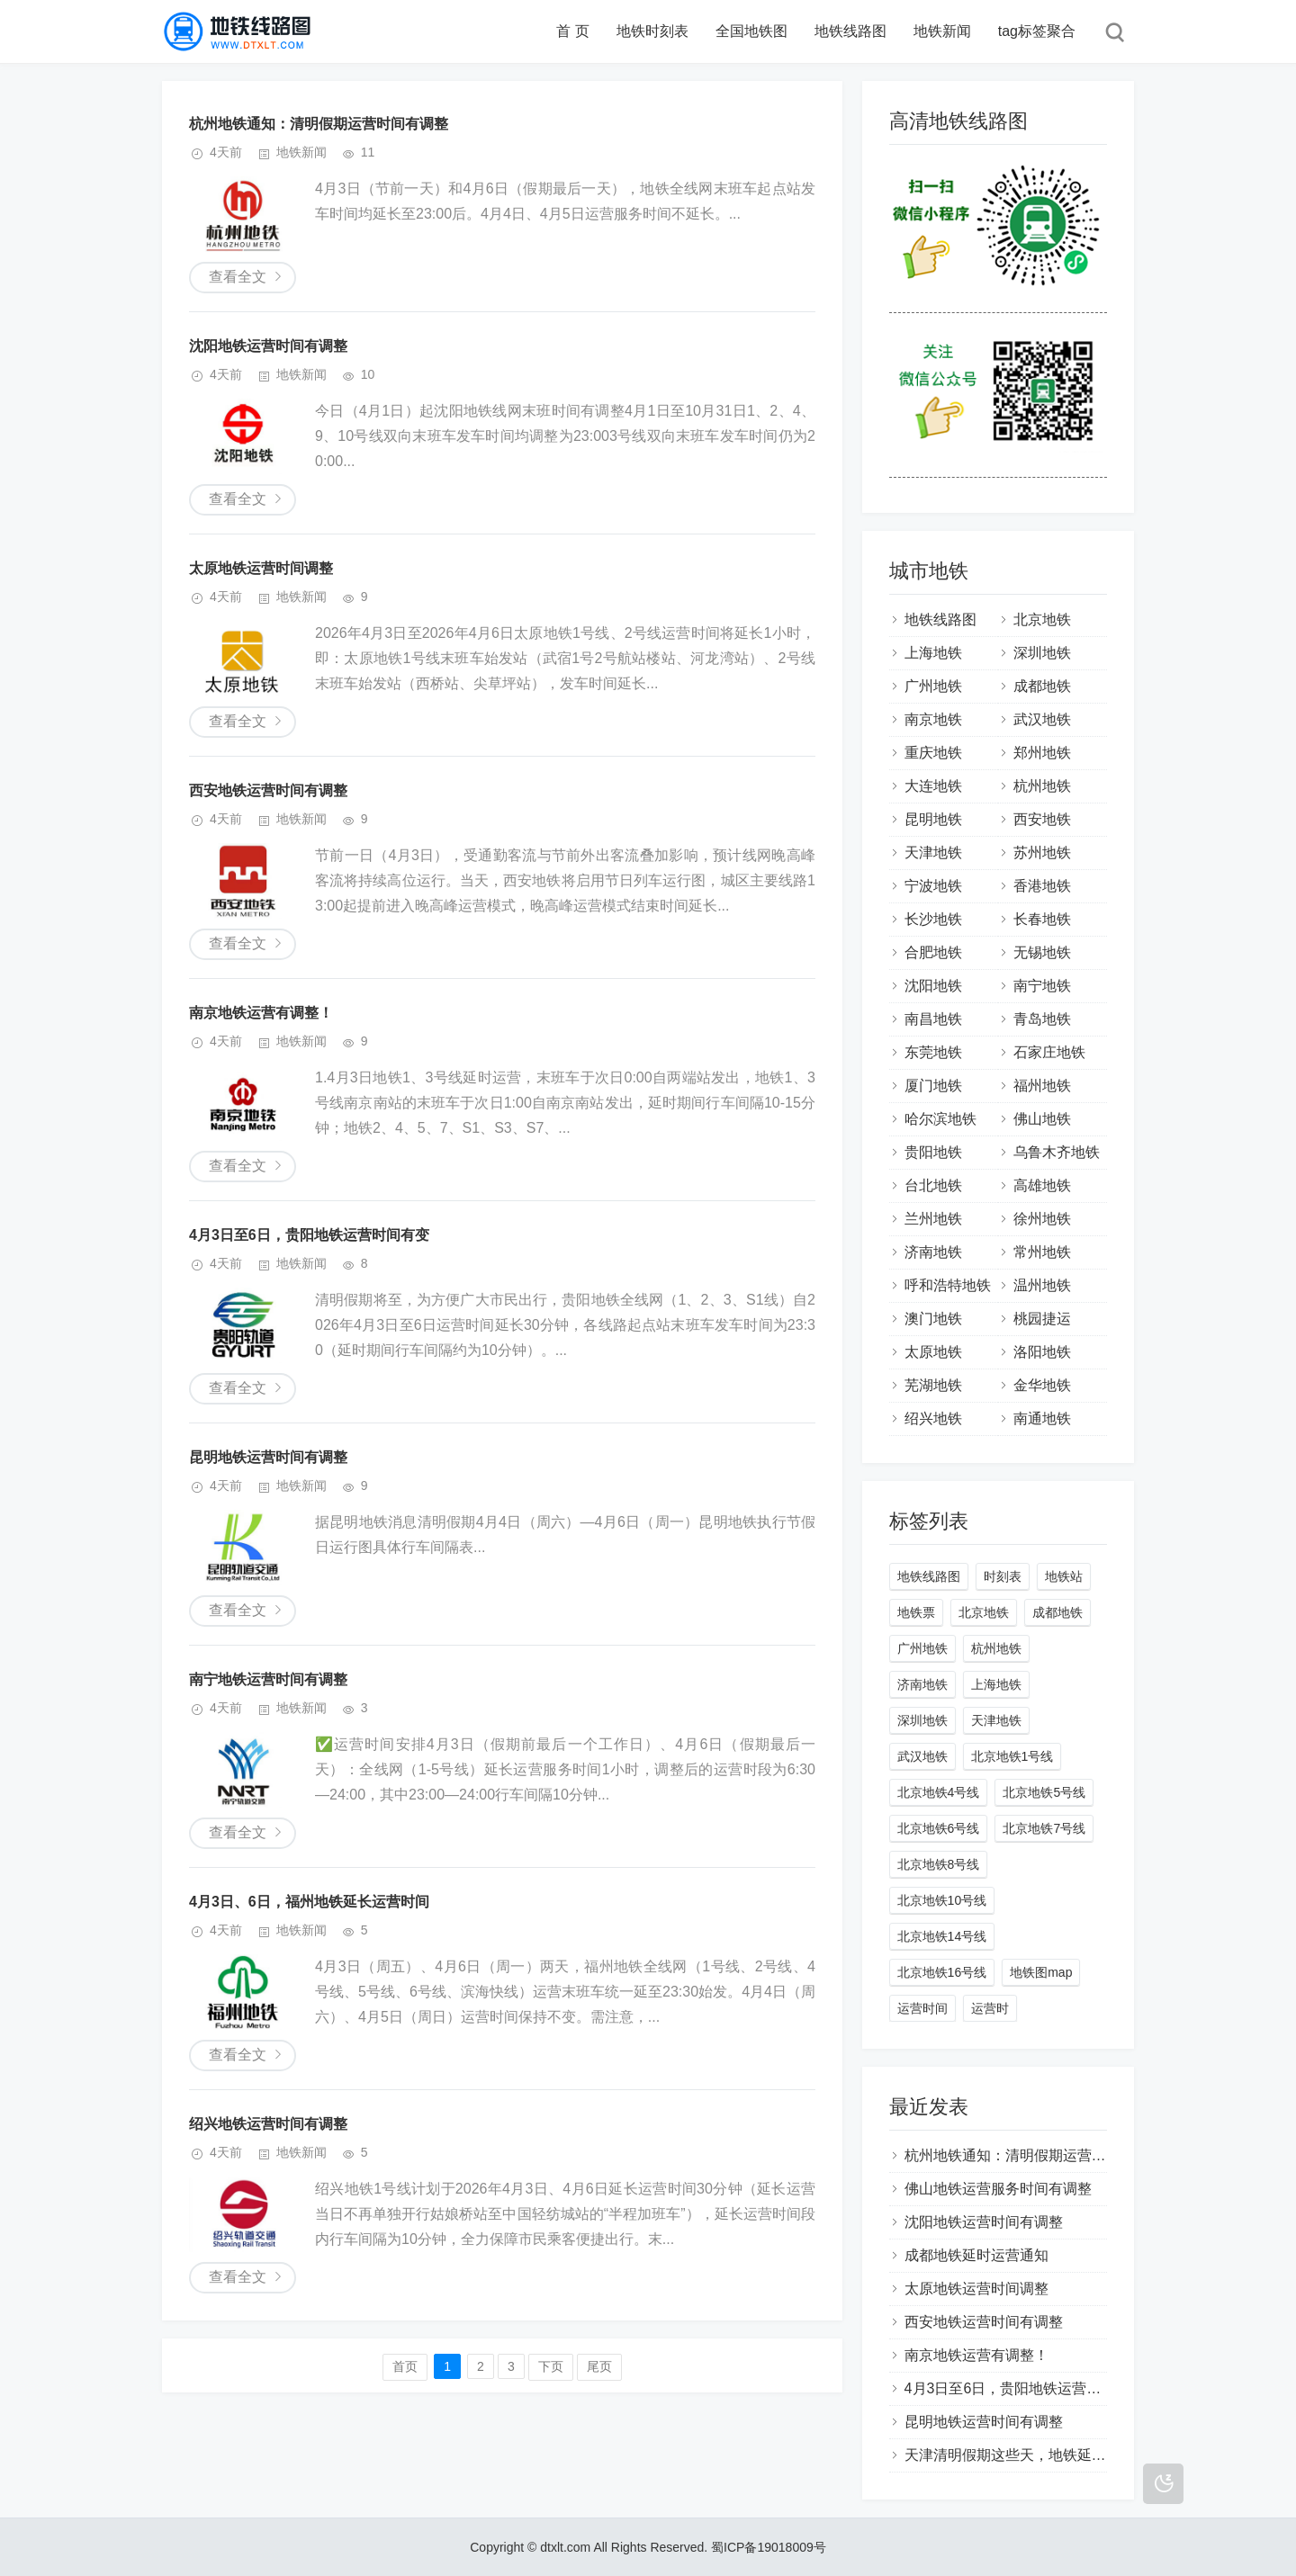 The height and width of the screenshot is (2576, 1296). Describe the element at coordinates (752, 31) in the screenshot. I see `全国地铁图` at that location.